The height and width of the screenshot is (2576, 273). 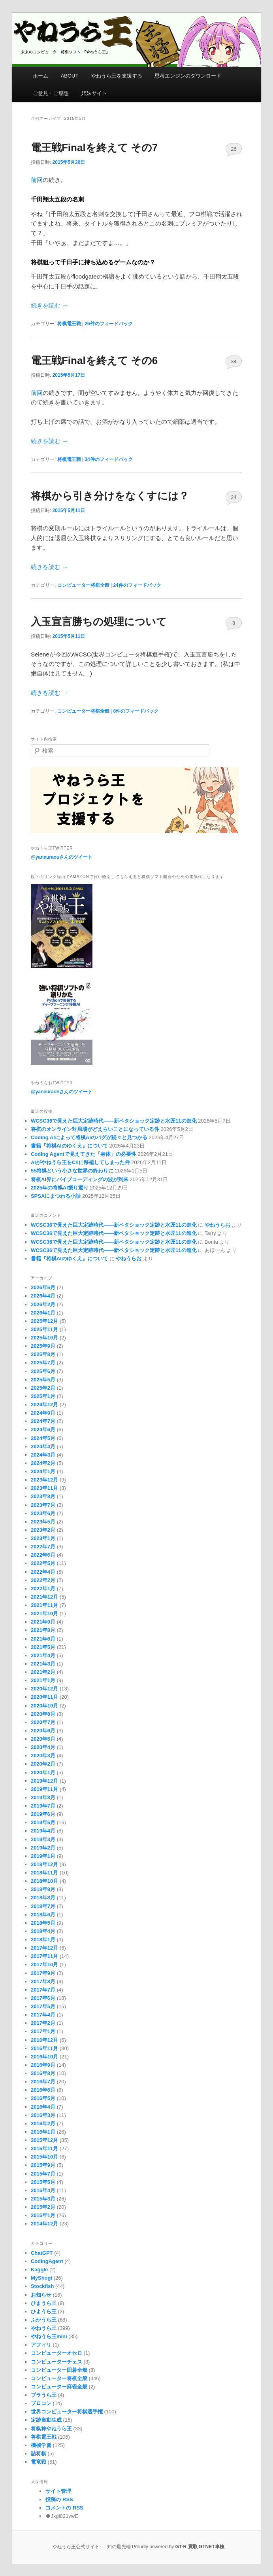 I want to click on 電王戦Finalを終えて その6, so click(x=94, y=360).